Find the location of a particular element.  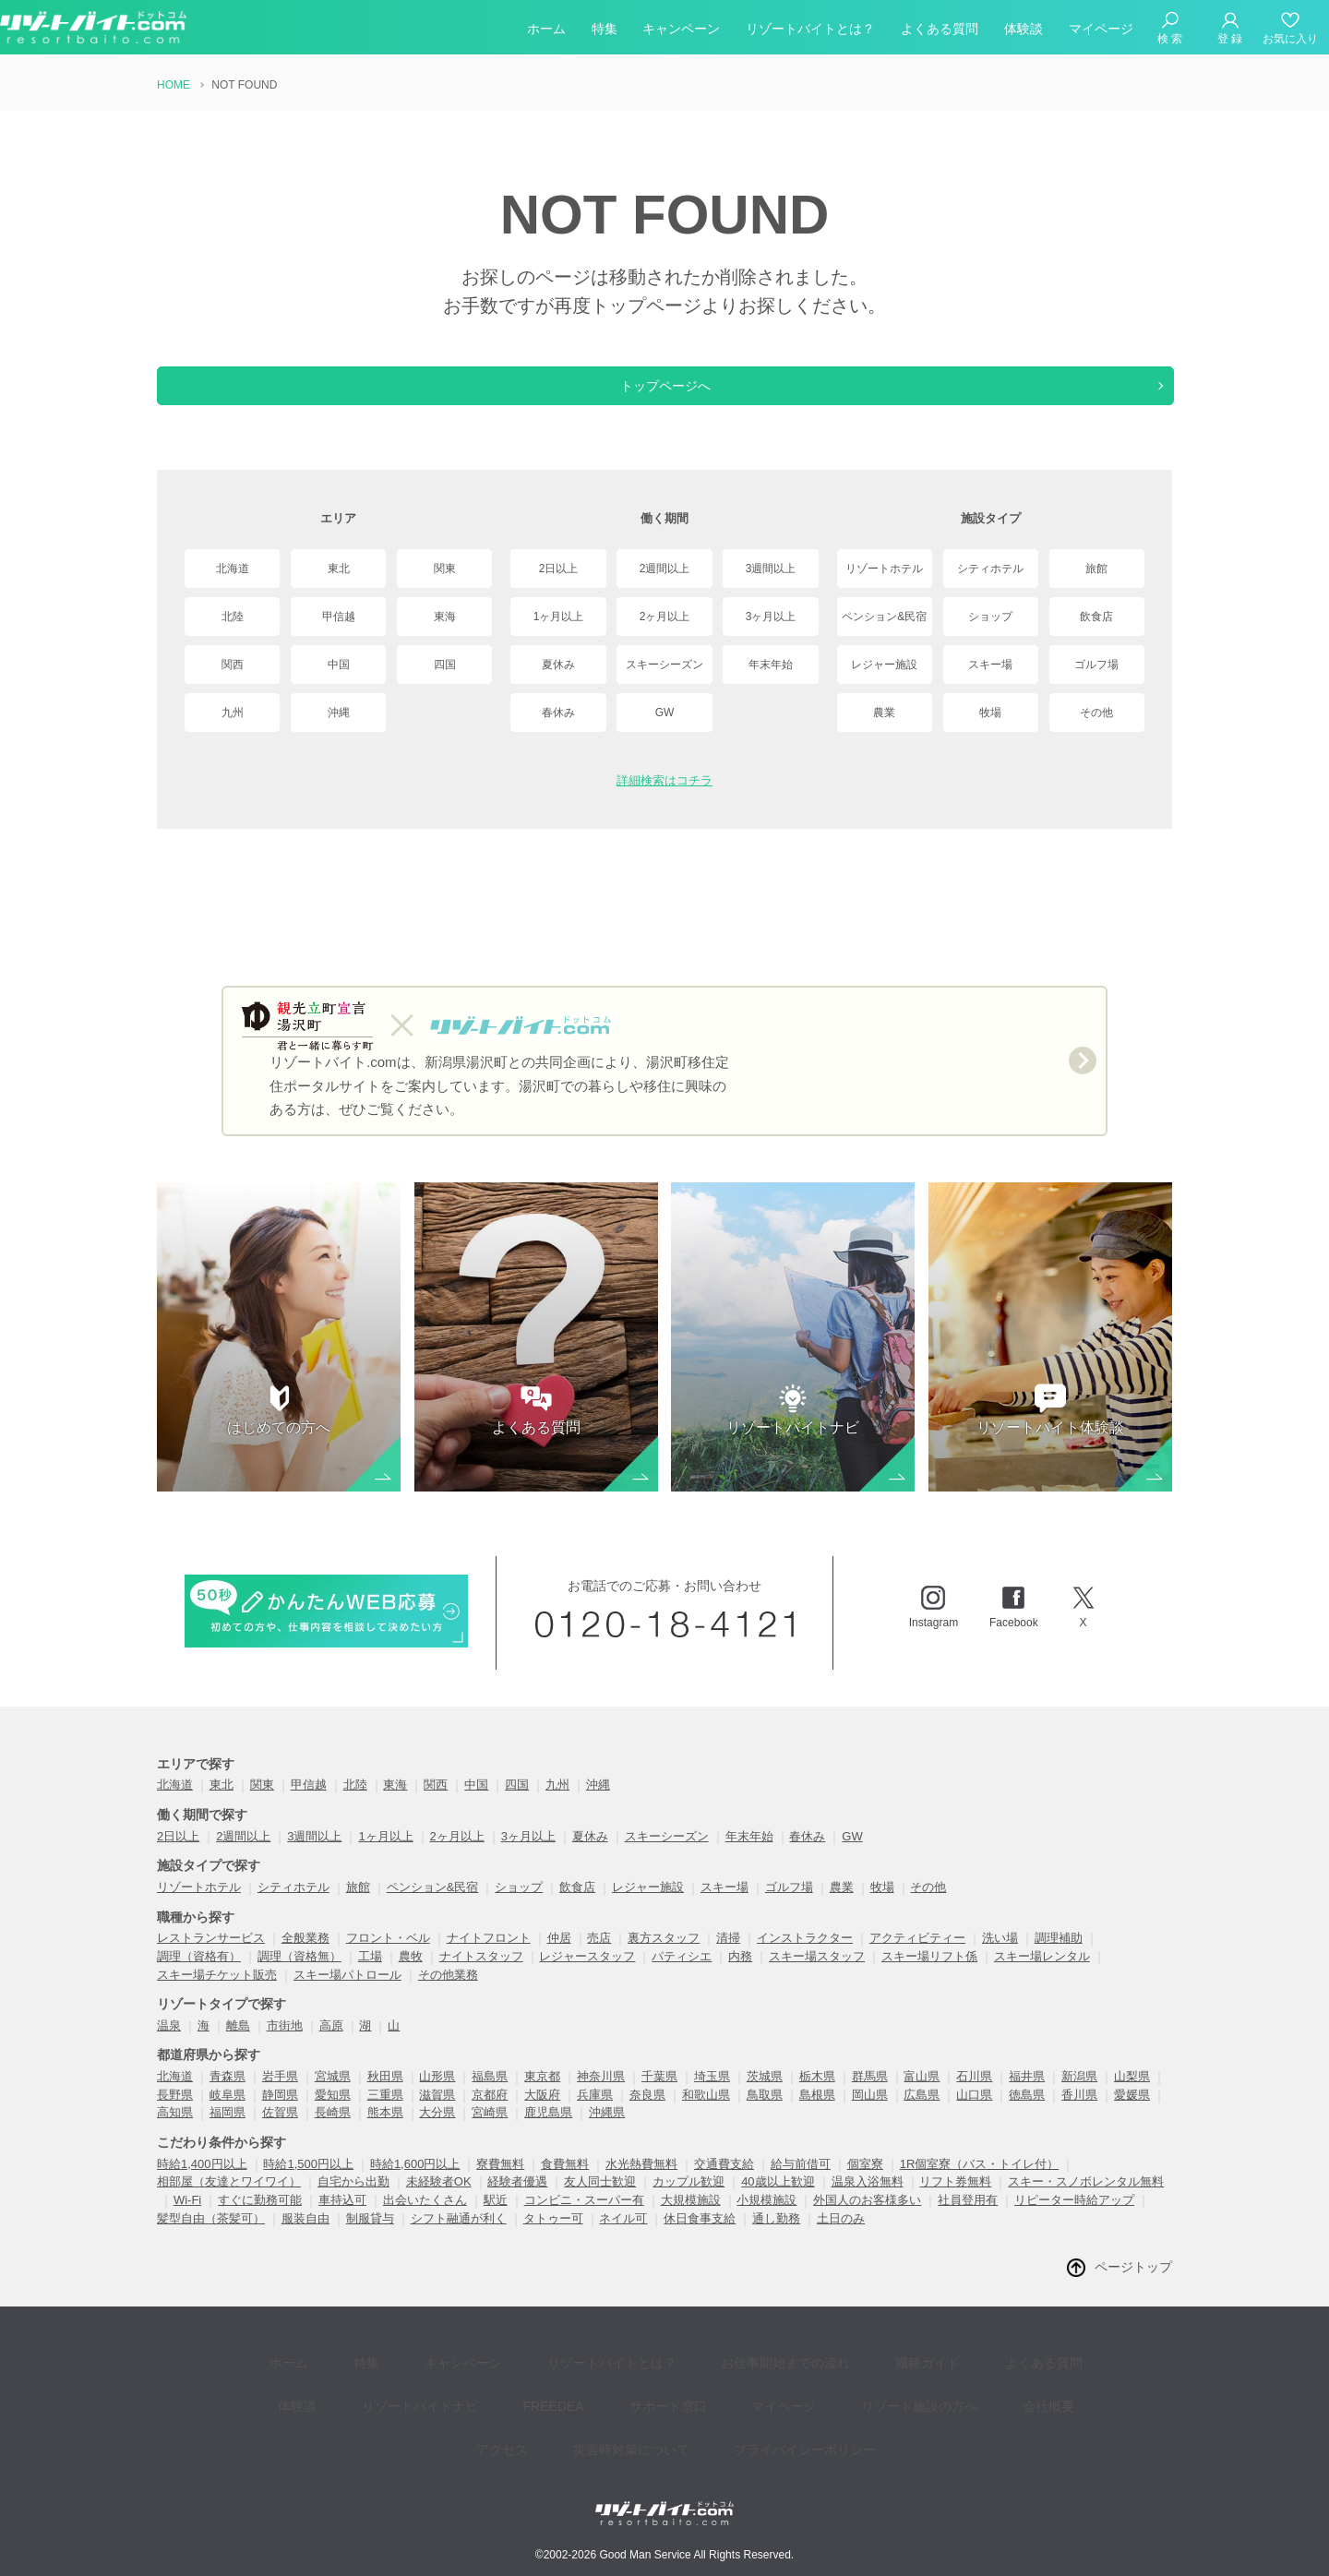

栃木県 is located at coordinates (817, 2095).